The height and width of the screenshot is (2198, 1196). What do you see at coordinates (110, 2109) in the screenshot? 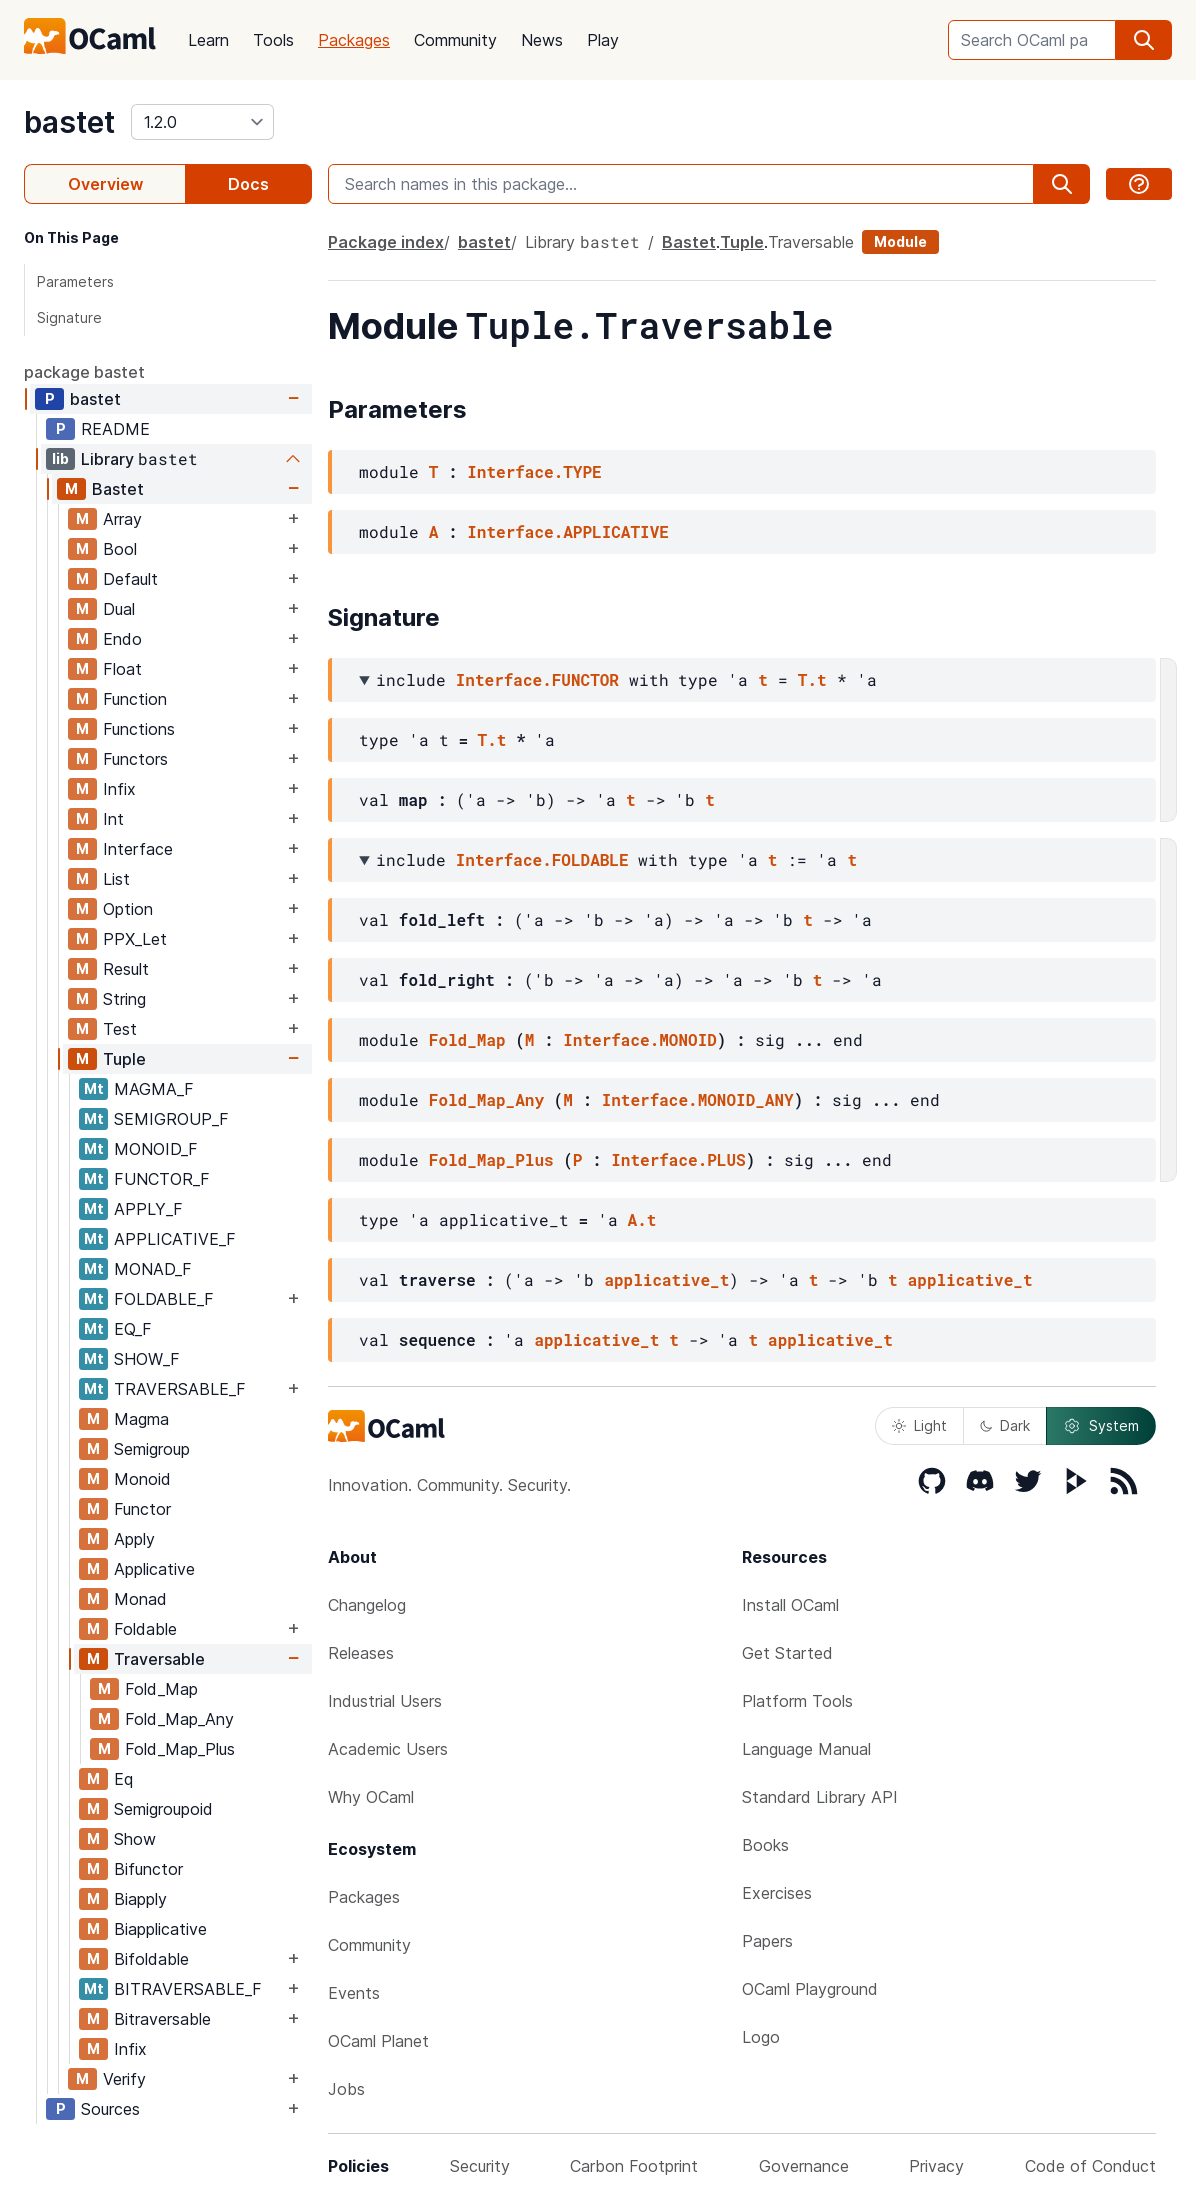
I see `Sources` at bounding box center [110, 2109].